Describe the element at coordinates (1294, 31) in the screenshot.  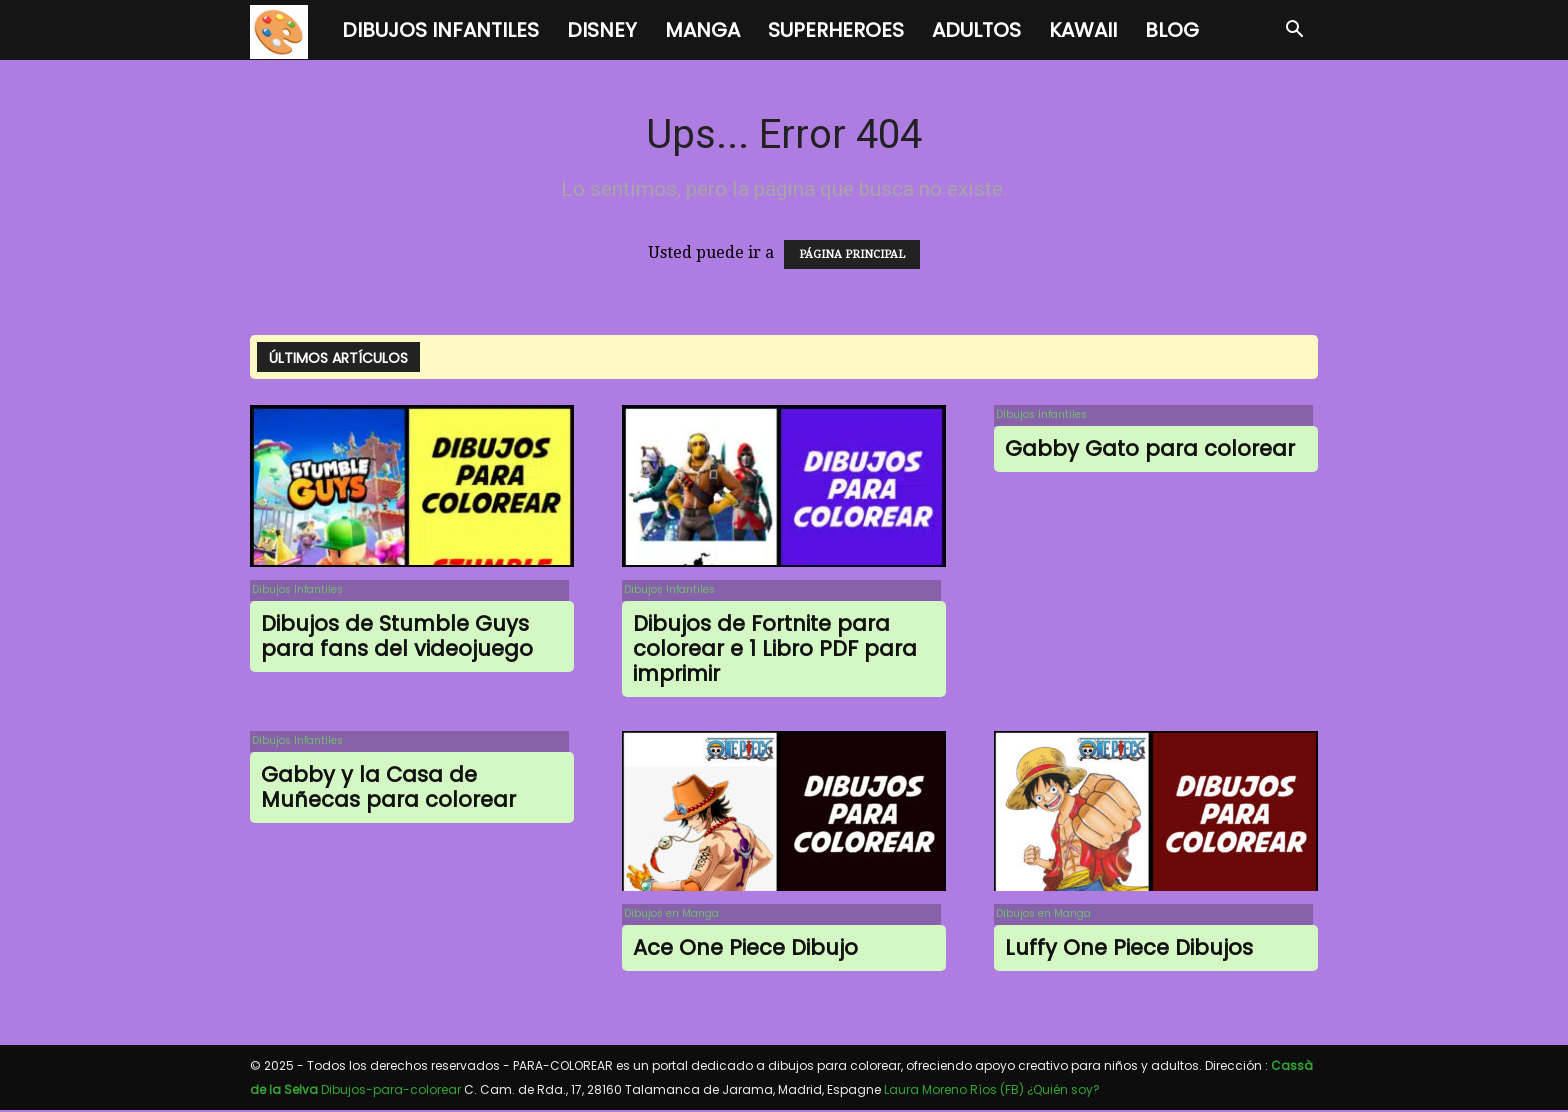
I see `[button]` at that location.